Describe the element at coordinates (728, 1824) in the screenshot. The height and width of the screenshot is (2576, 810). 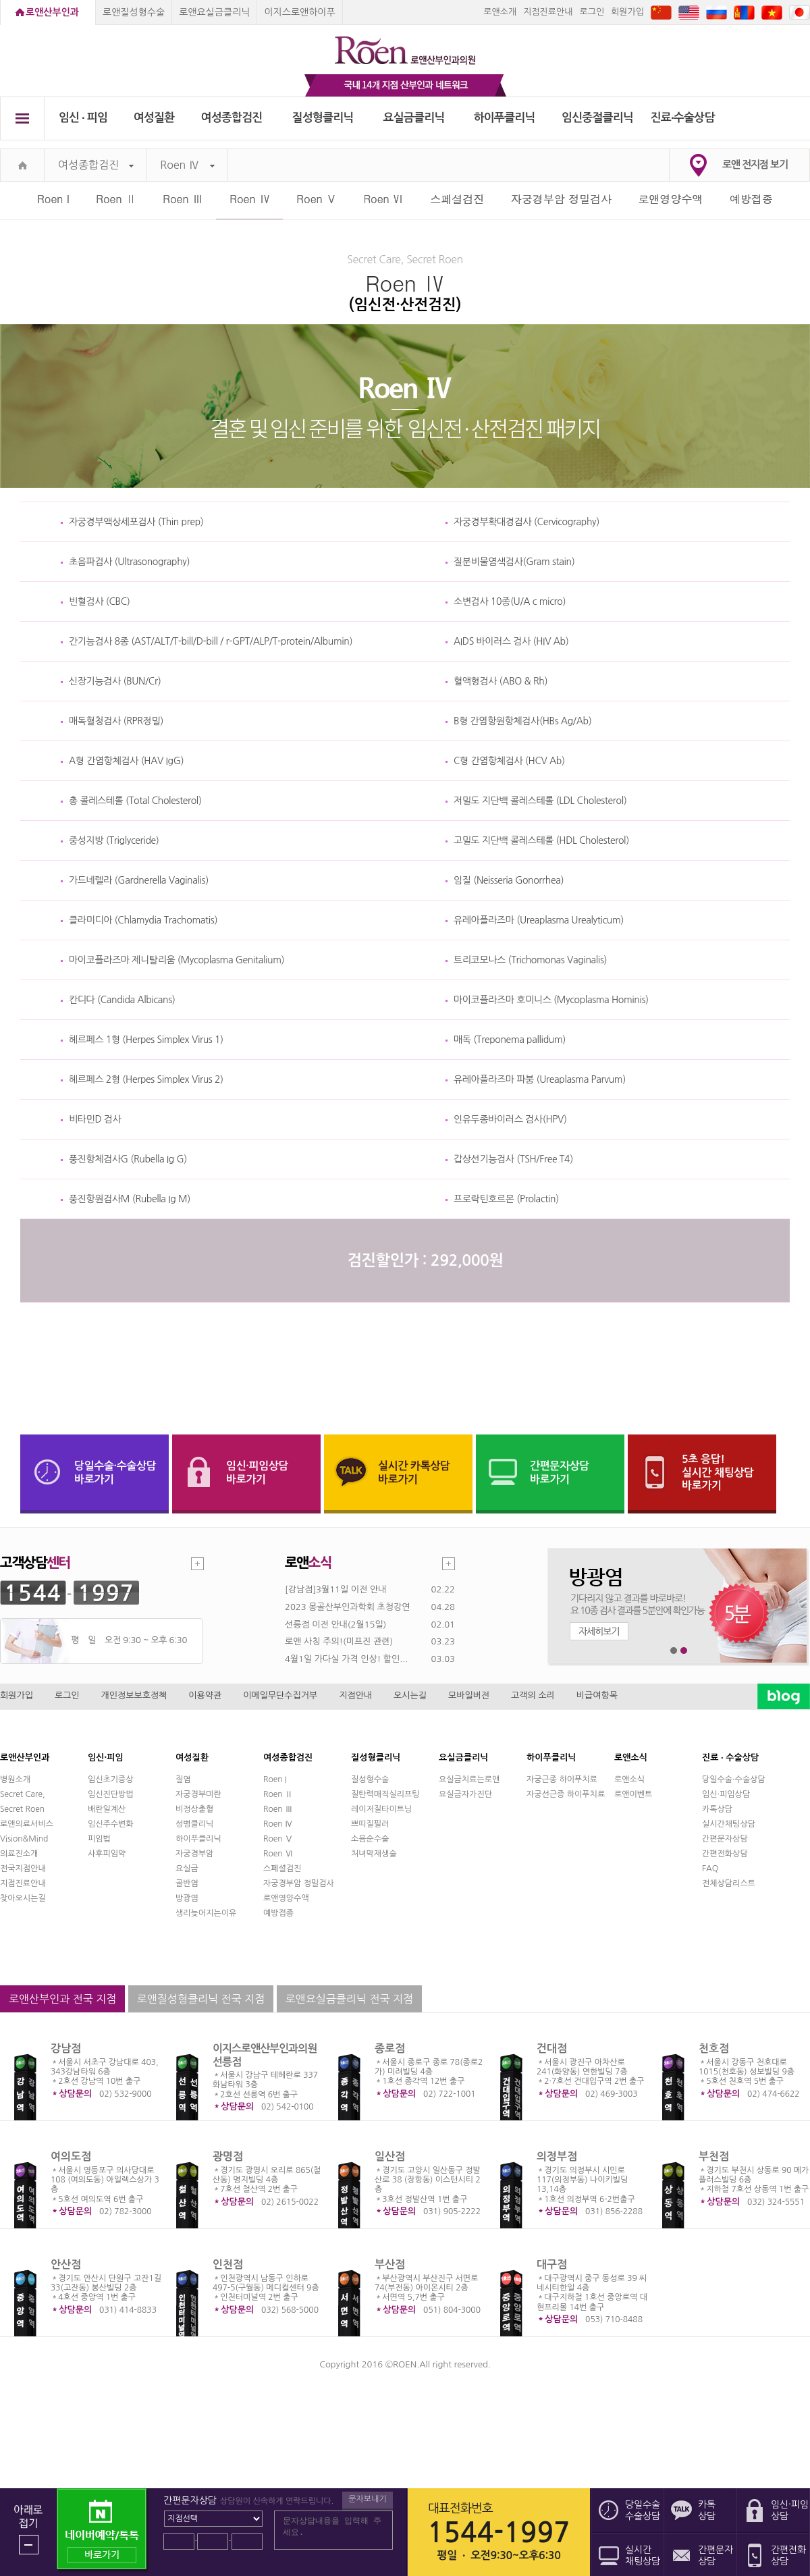
I see `실시간채팅상담` at that location.